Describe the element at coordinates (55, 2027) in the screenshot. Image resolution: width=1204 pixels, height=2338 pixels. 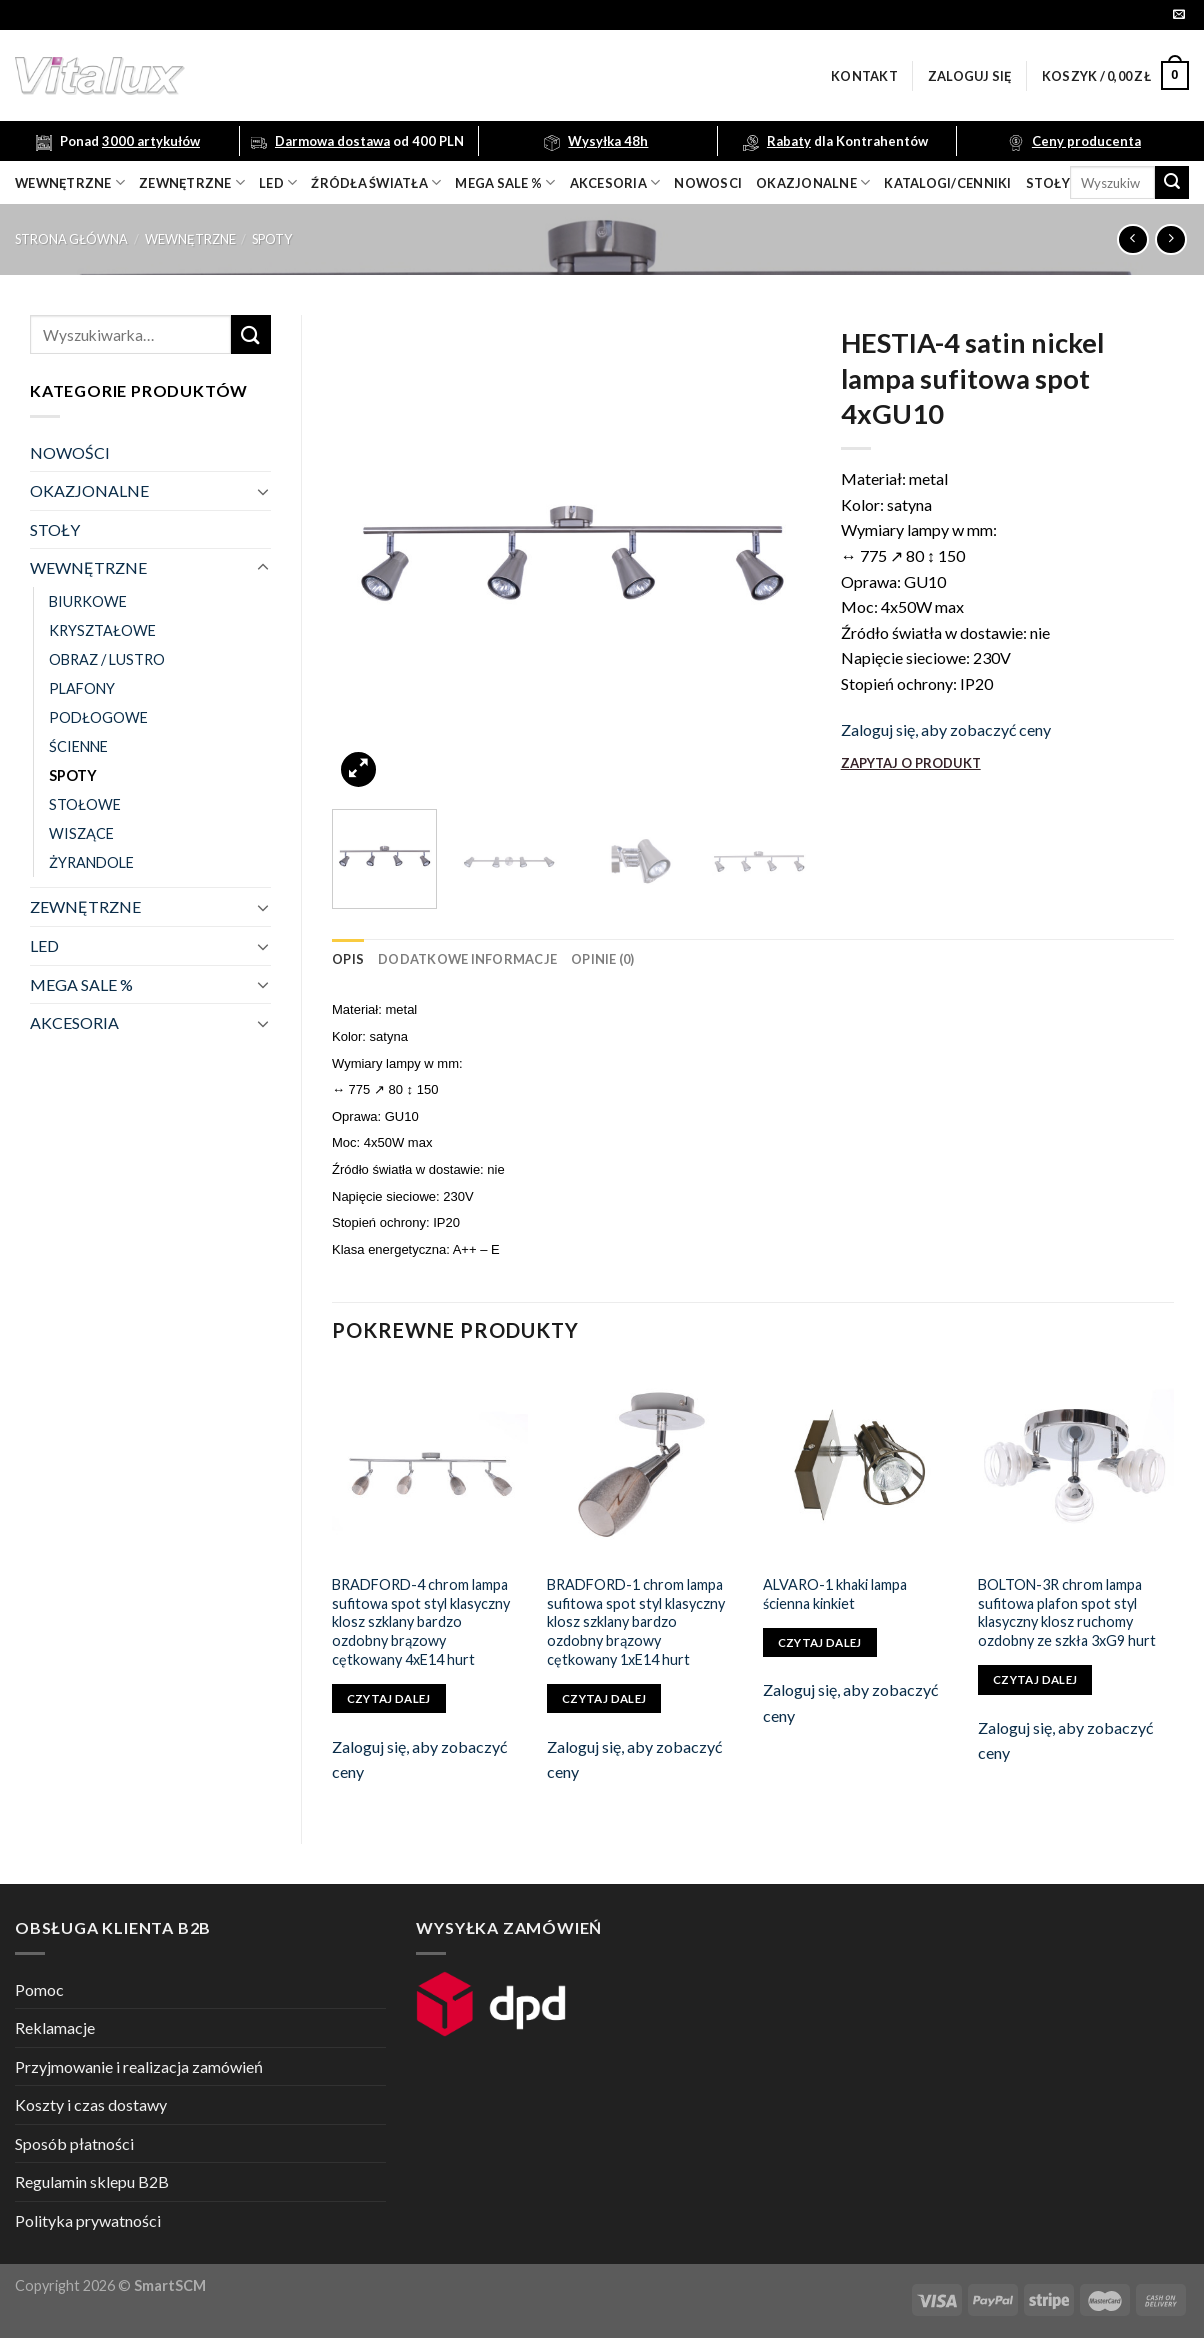
I see `Reklamacje` at that location.